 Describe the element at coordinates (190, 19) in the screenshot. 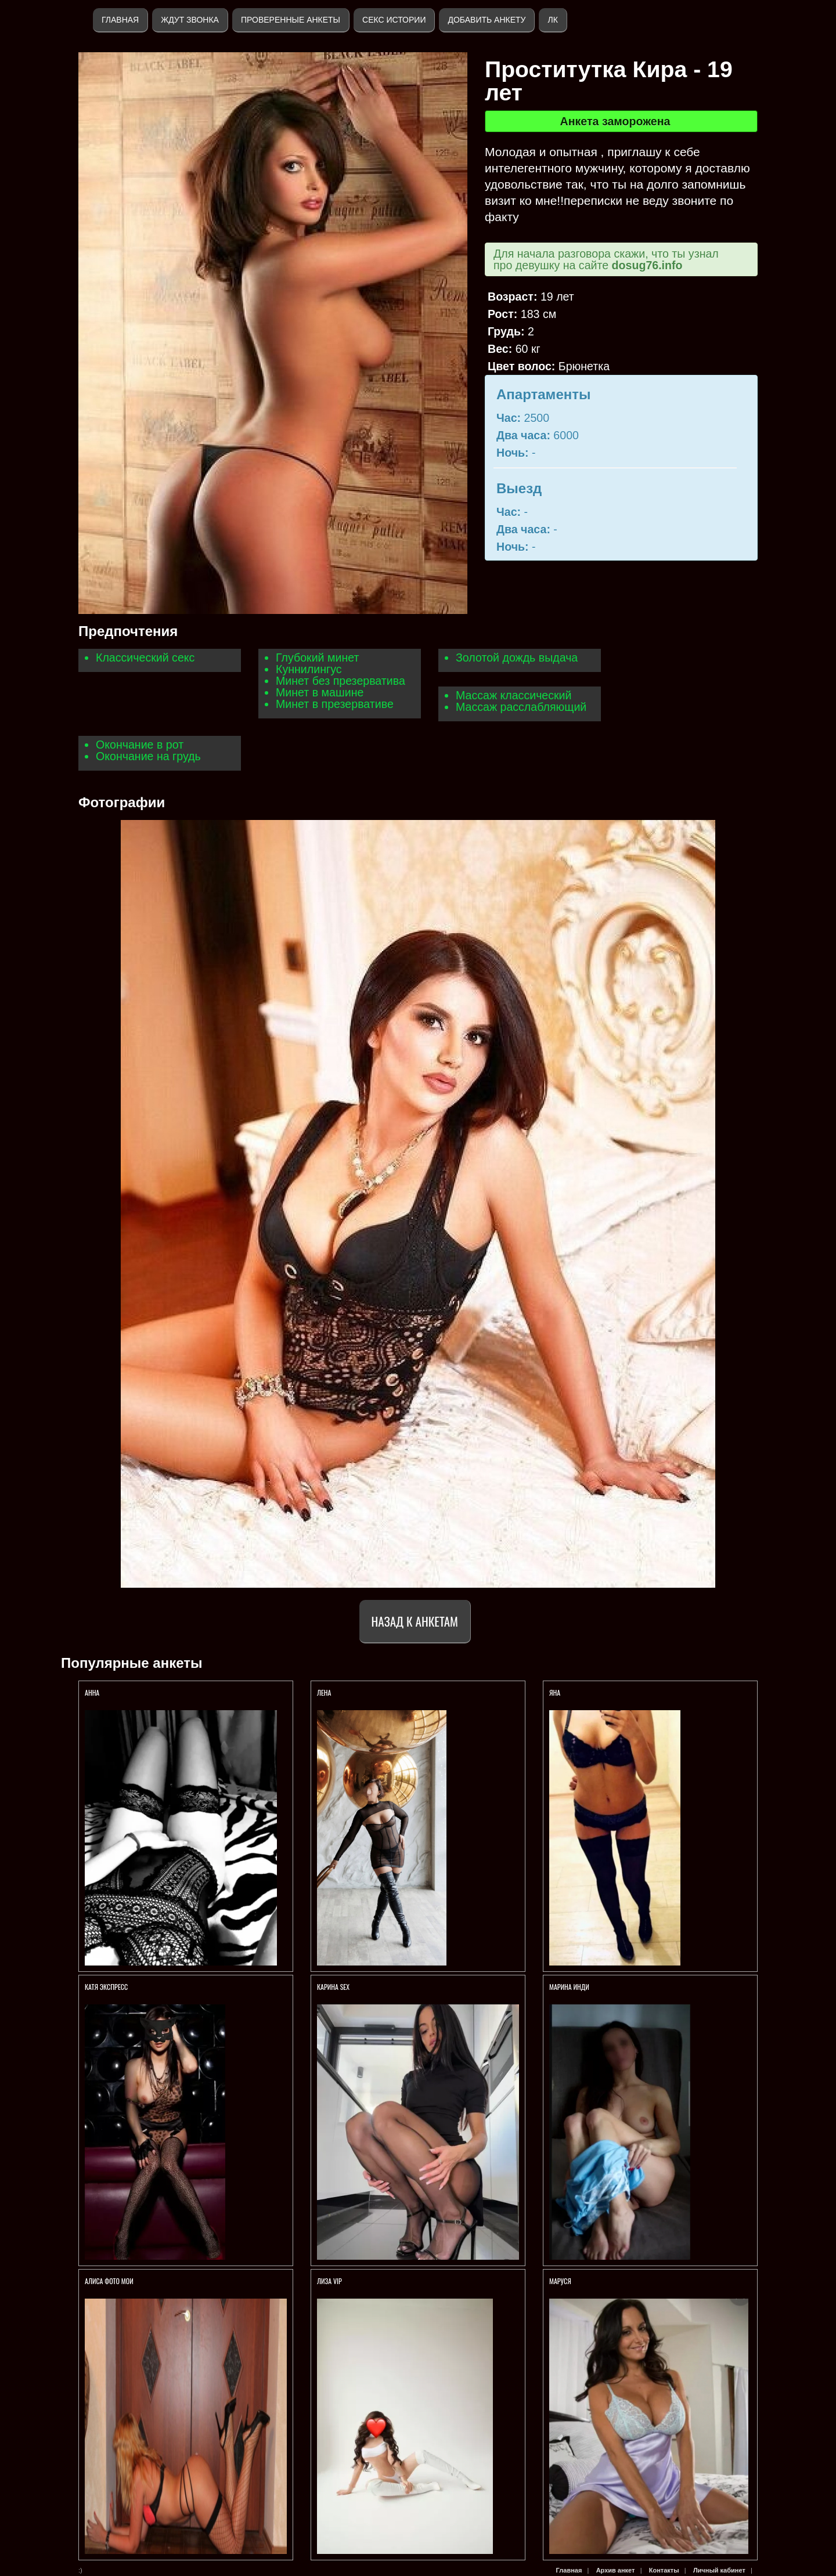

I see `Ждут звонка` at that location.